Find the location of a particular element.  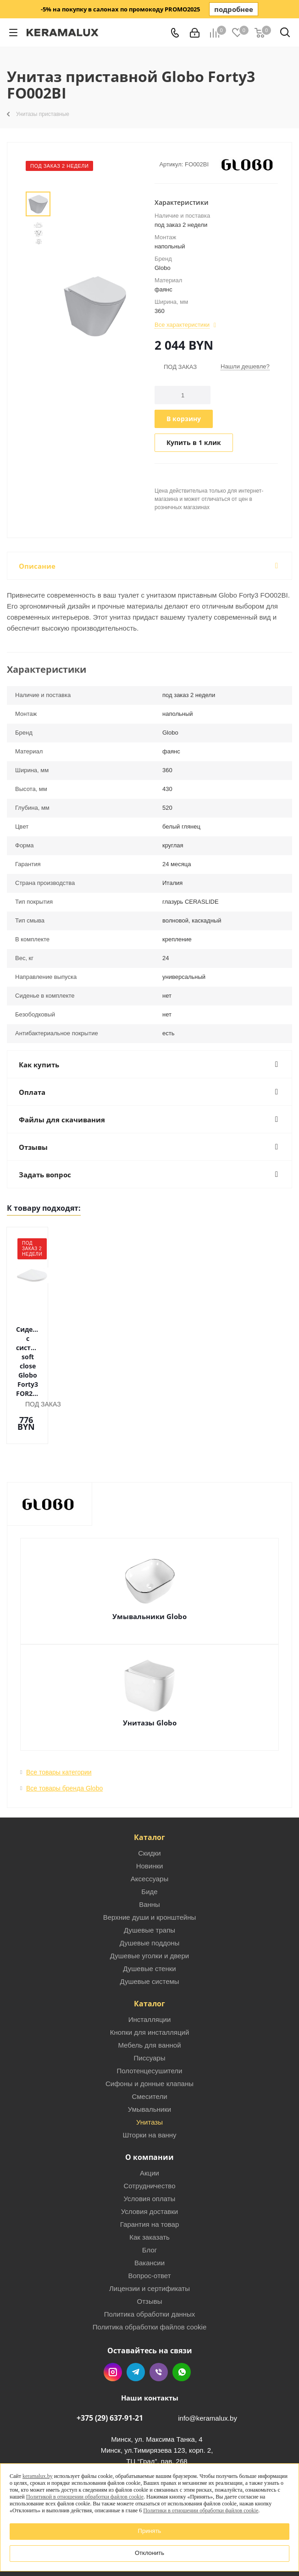

Ванны is located at coordinates (149, 1852).